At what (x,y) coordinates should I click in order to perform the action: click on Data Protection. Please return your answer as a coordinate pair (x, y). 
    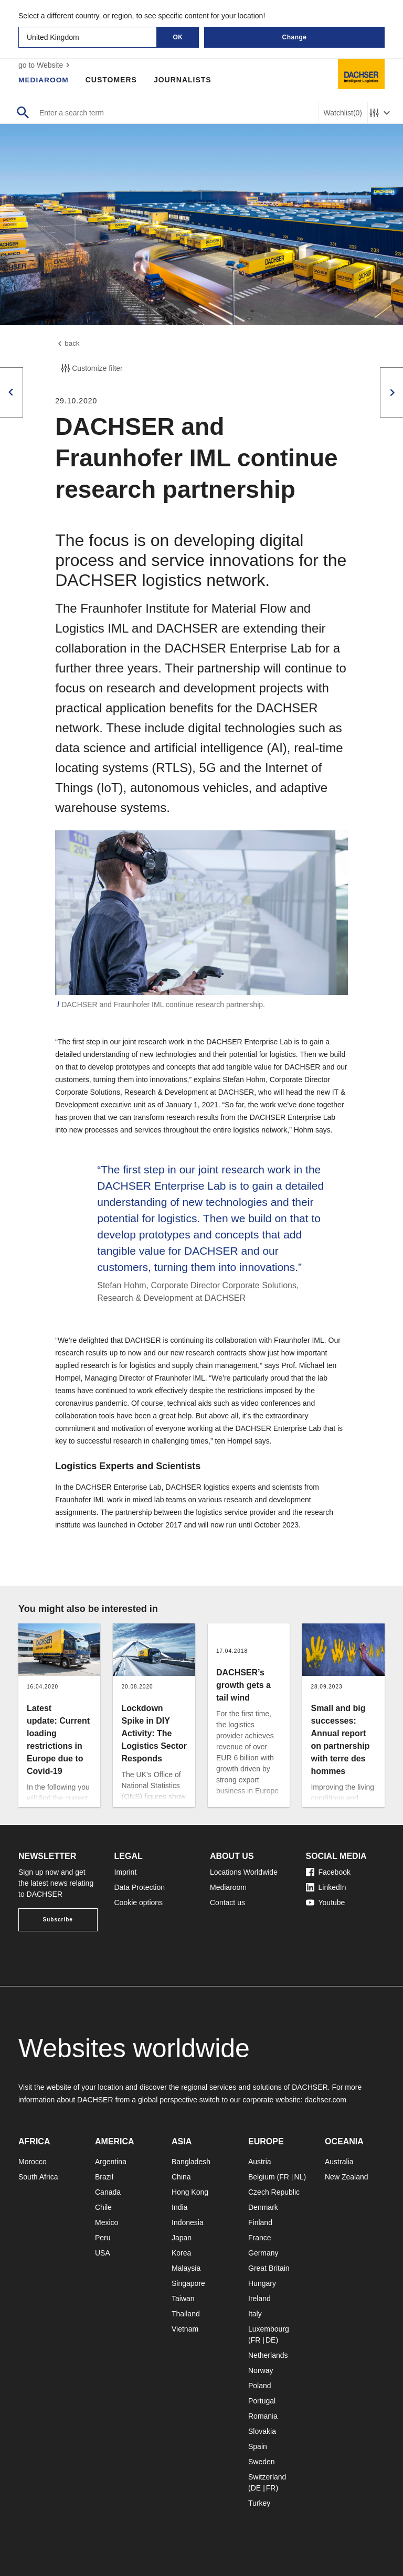
    Looking at the image, I should click on (139, 1887).